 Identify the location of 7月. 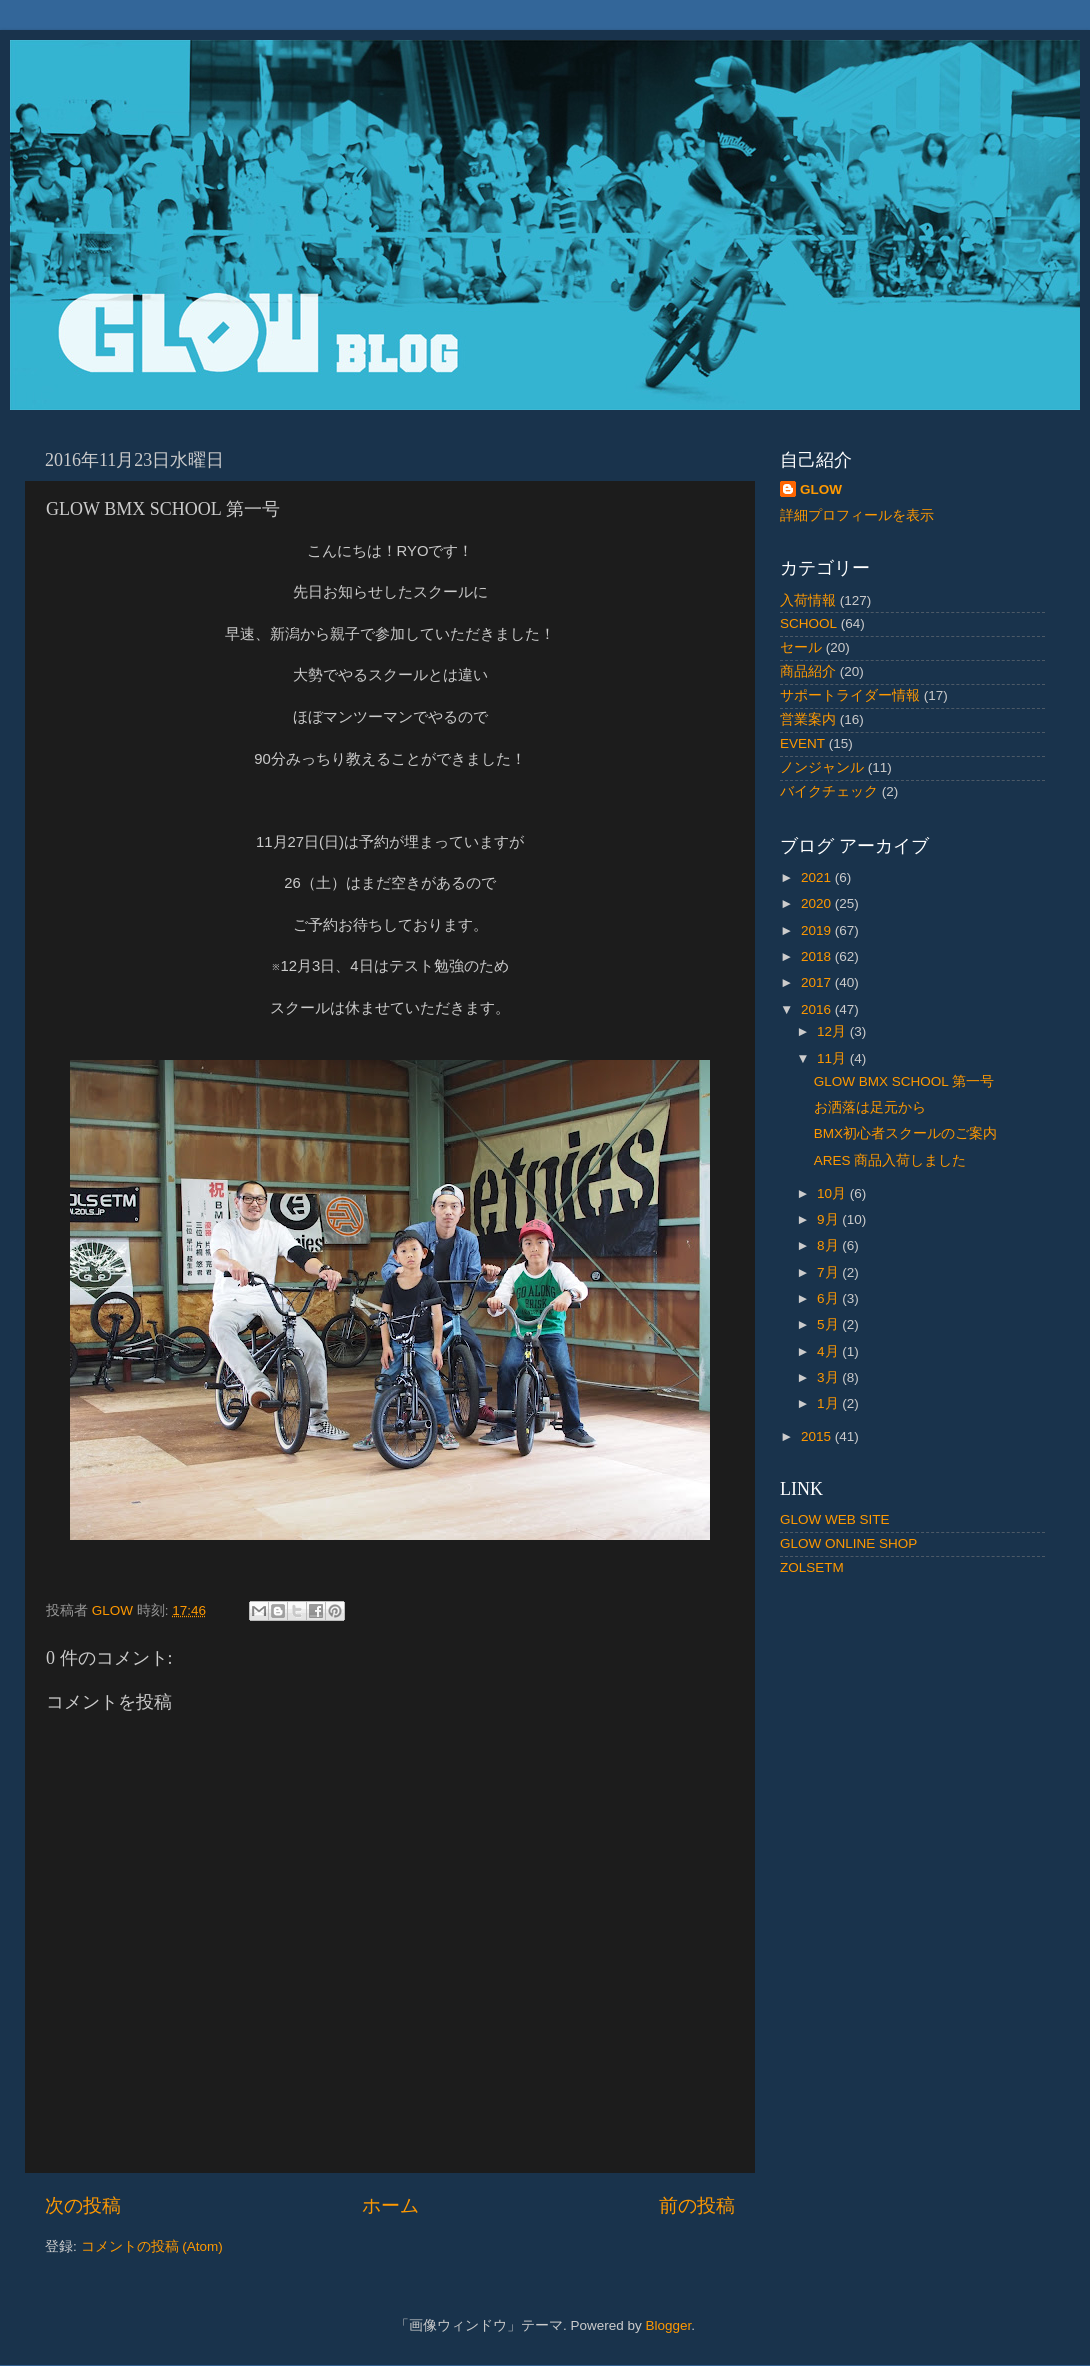
(829, 1272).